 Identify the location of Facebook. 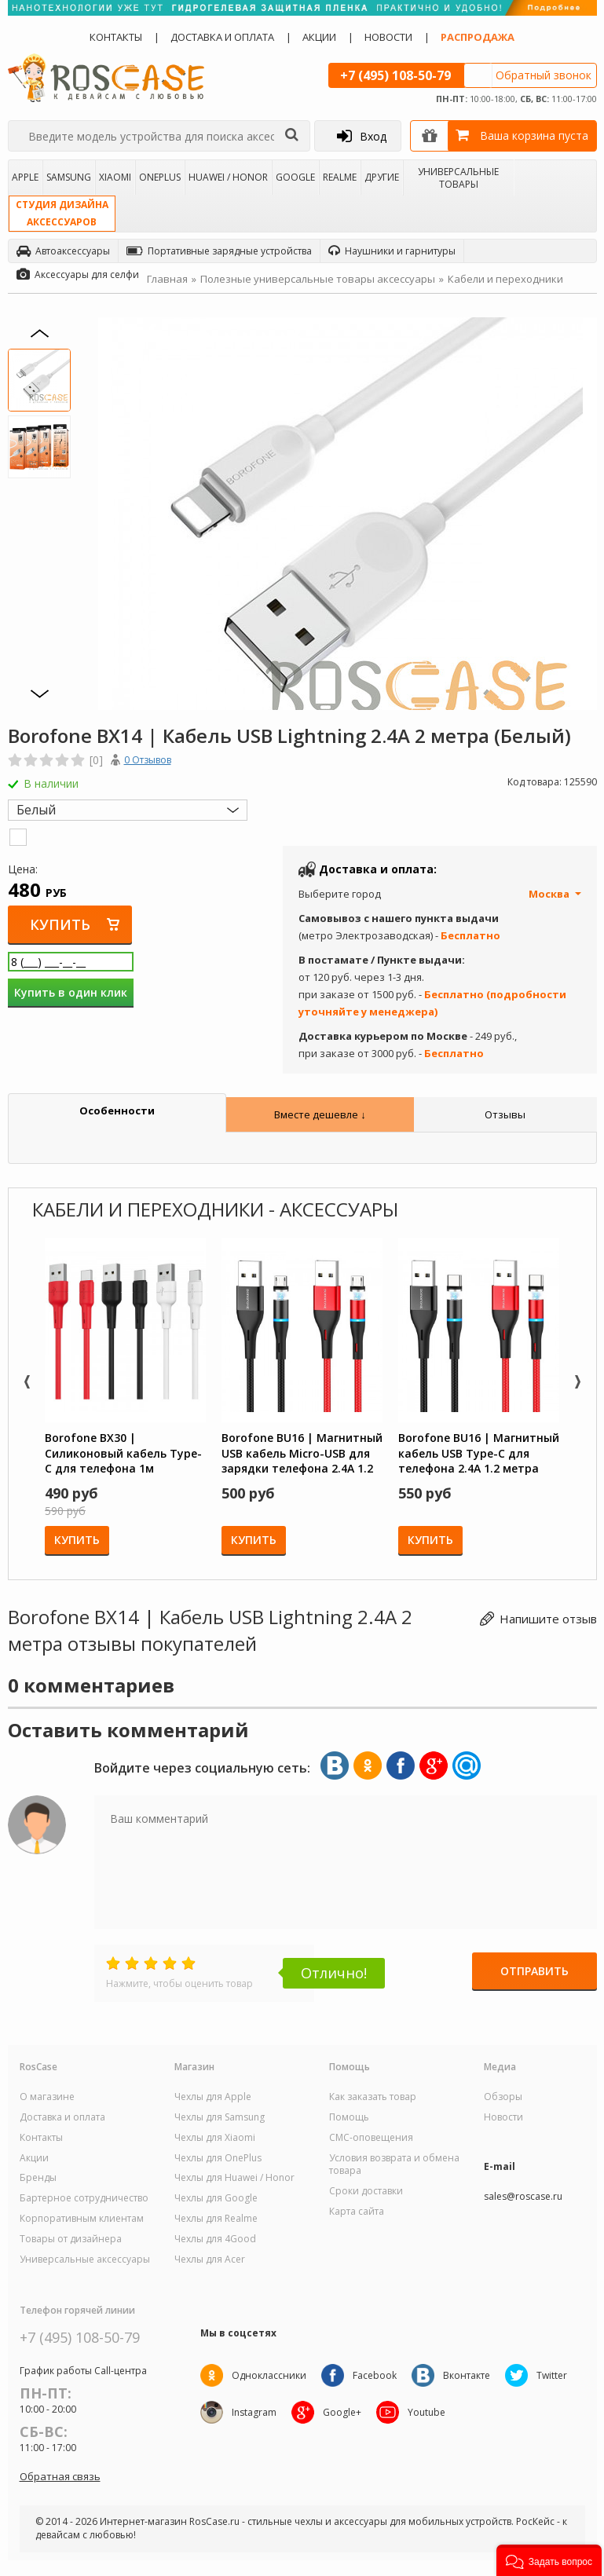
(375, 2375).